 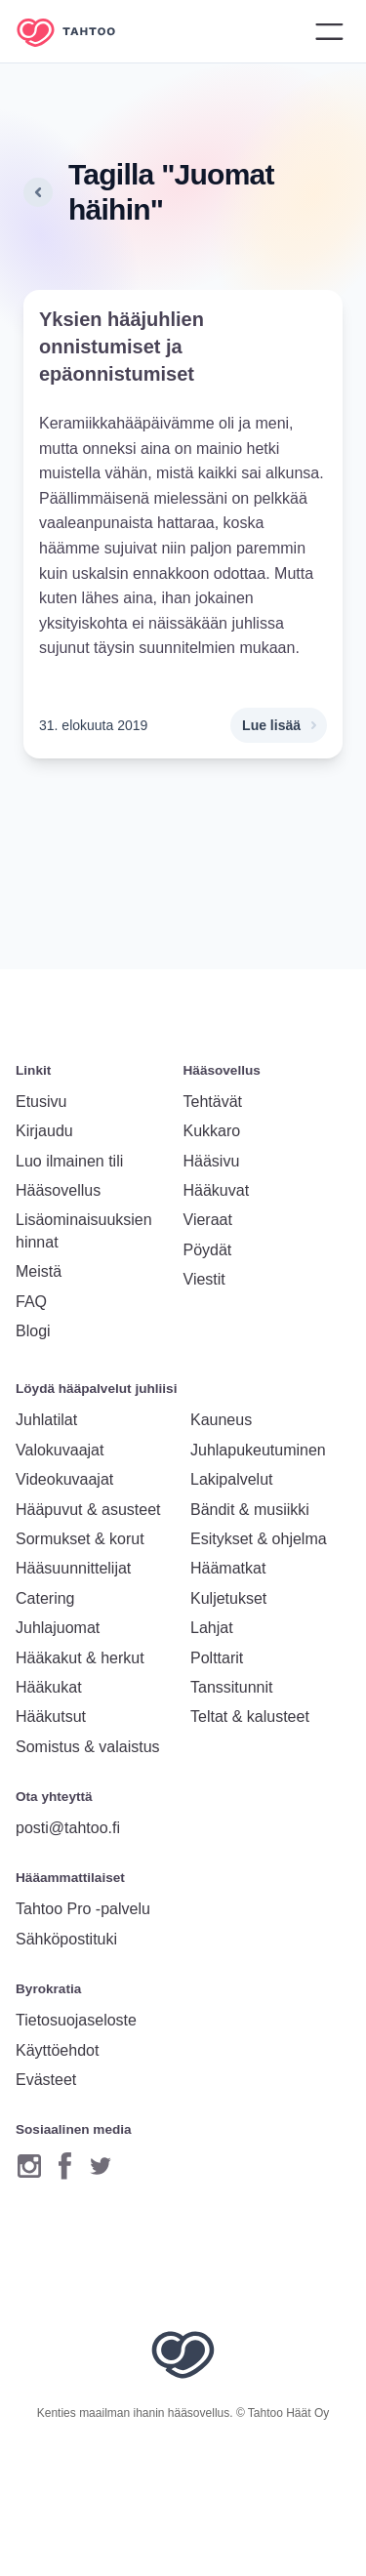 What do you see at coordinates (58, 1627) in the screenshot?
I see `Juhlajuomat` at bounding box center [58, 1627].